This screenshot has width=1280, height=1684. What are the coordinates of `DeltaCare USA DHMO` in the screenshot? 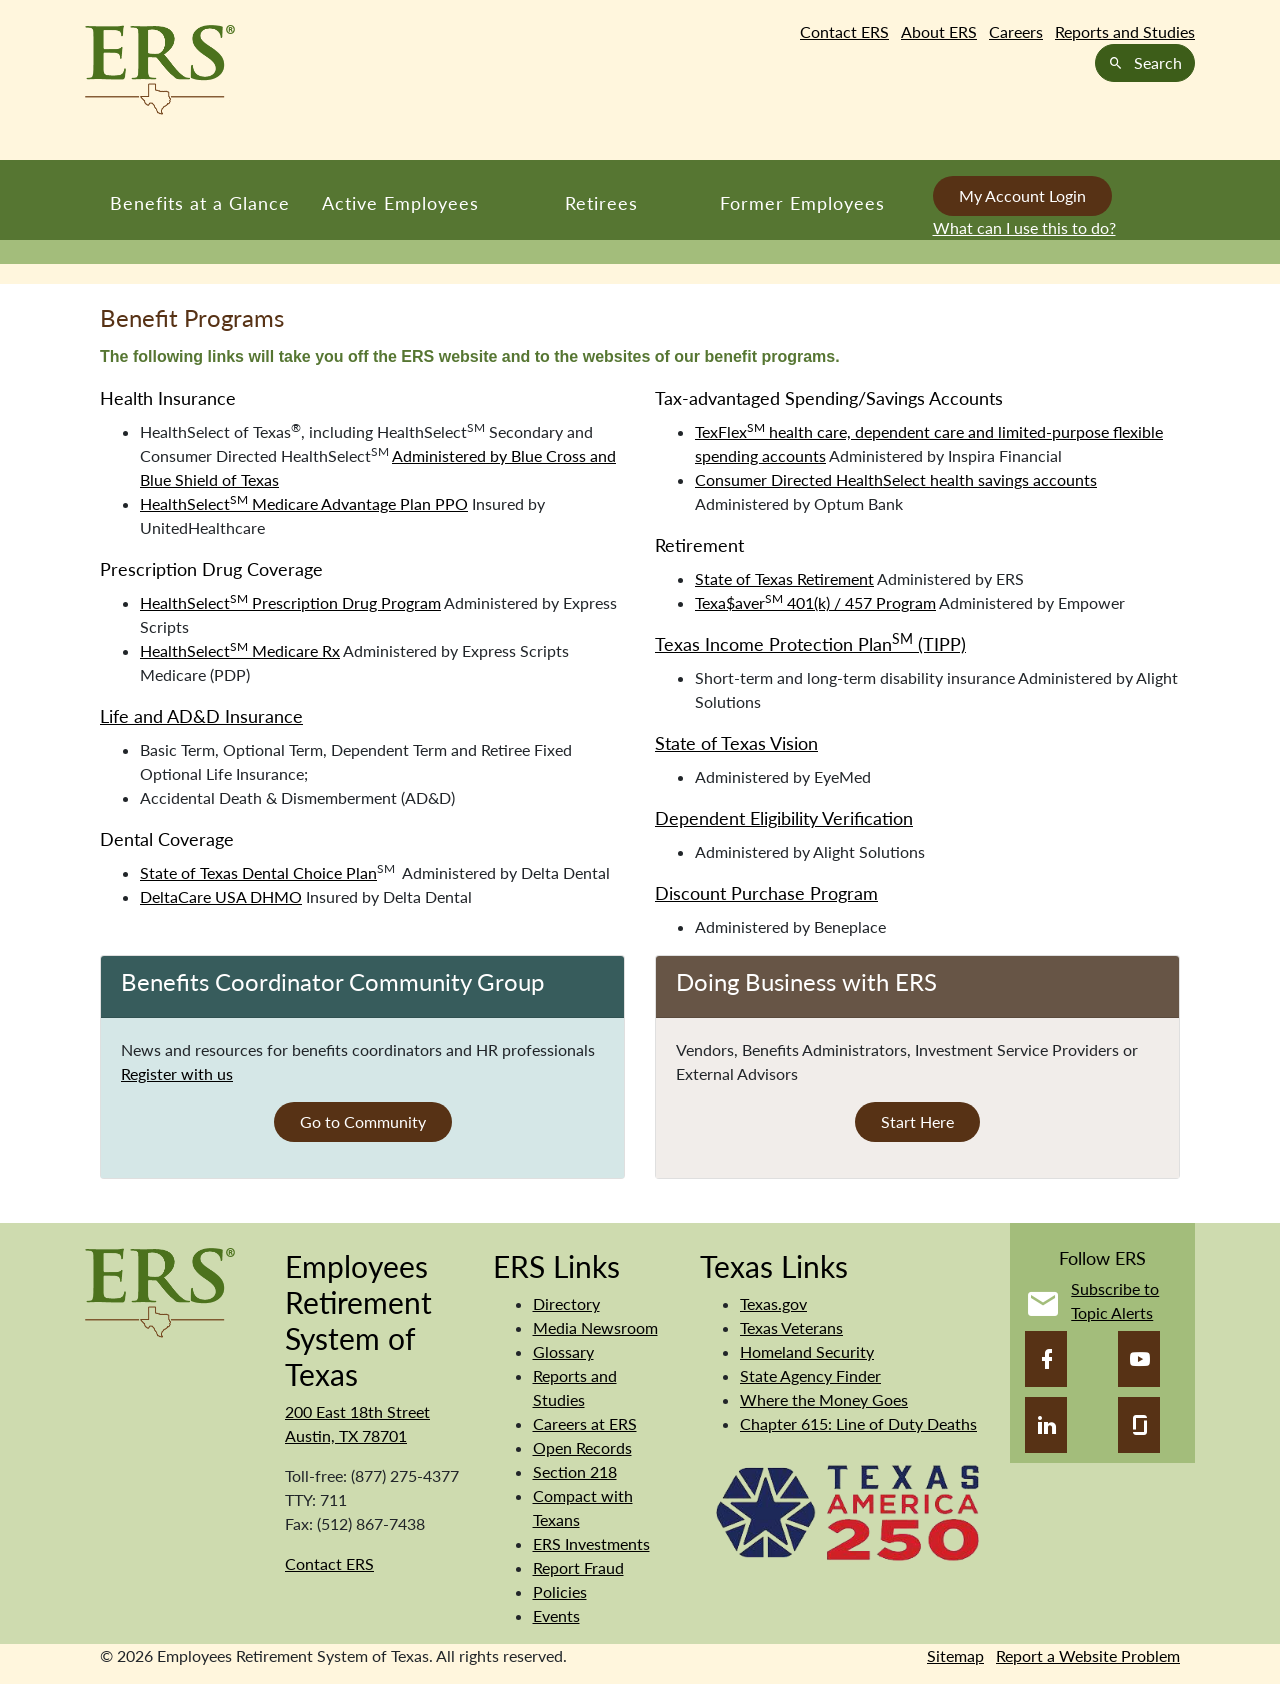 It's located at (221, 896).